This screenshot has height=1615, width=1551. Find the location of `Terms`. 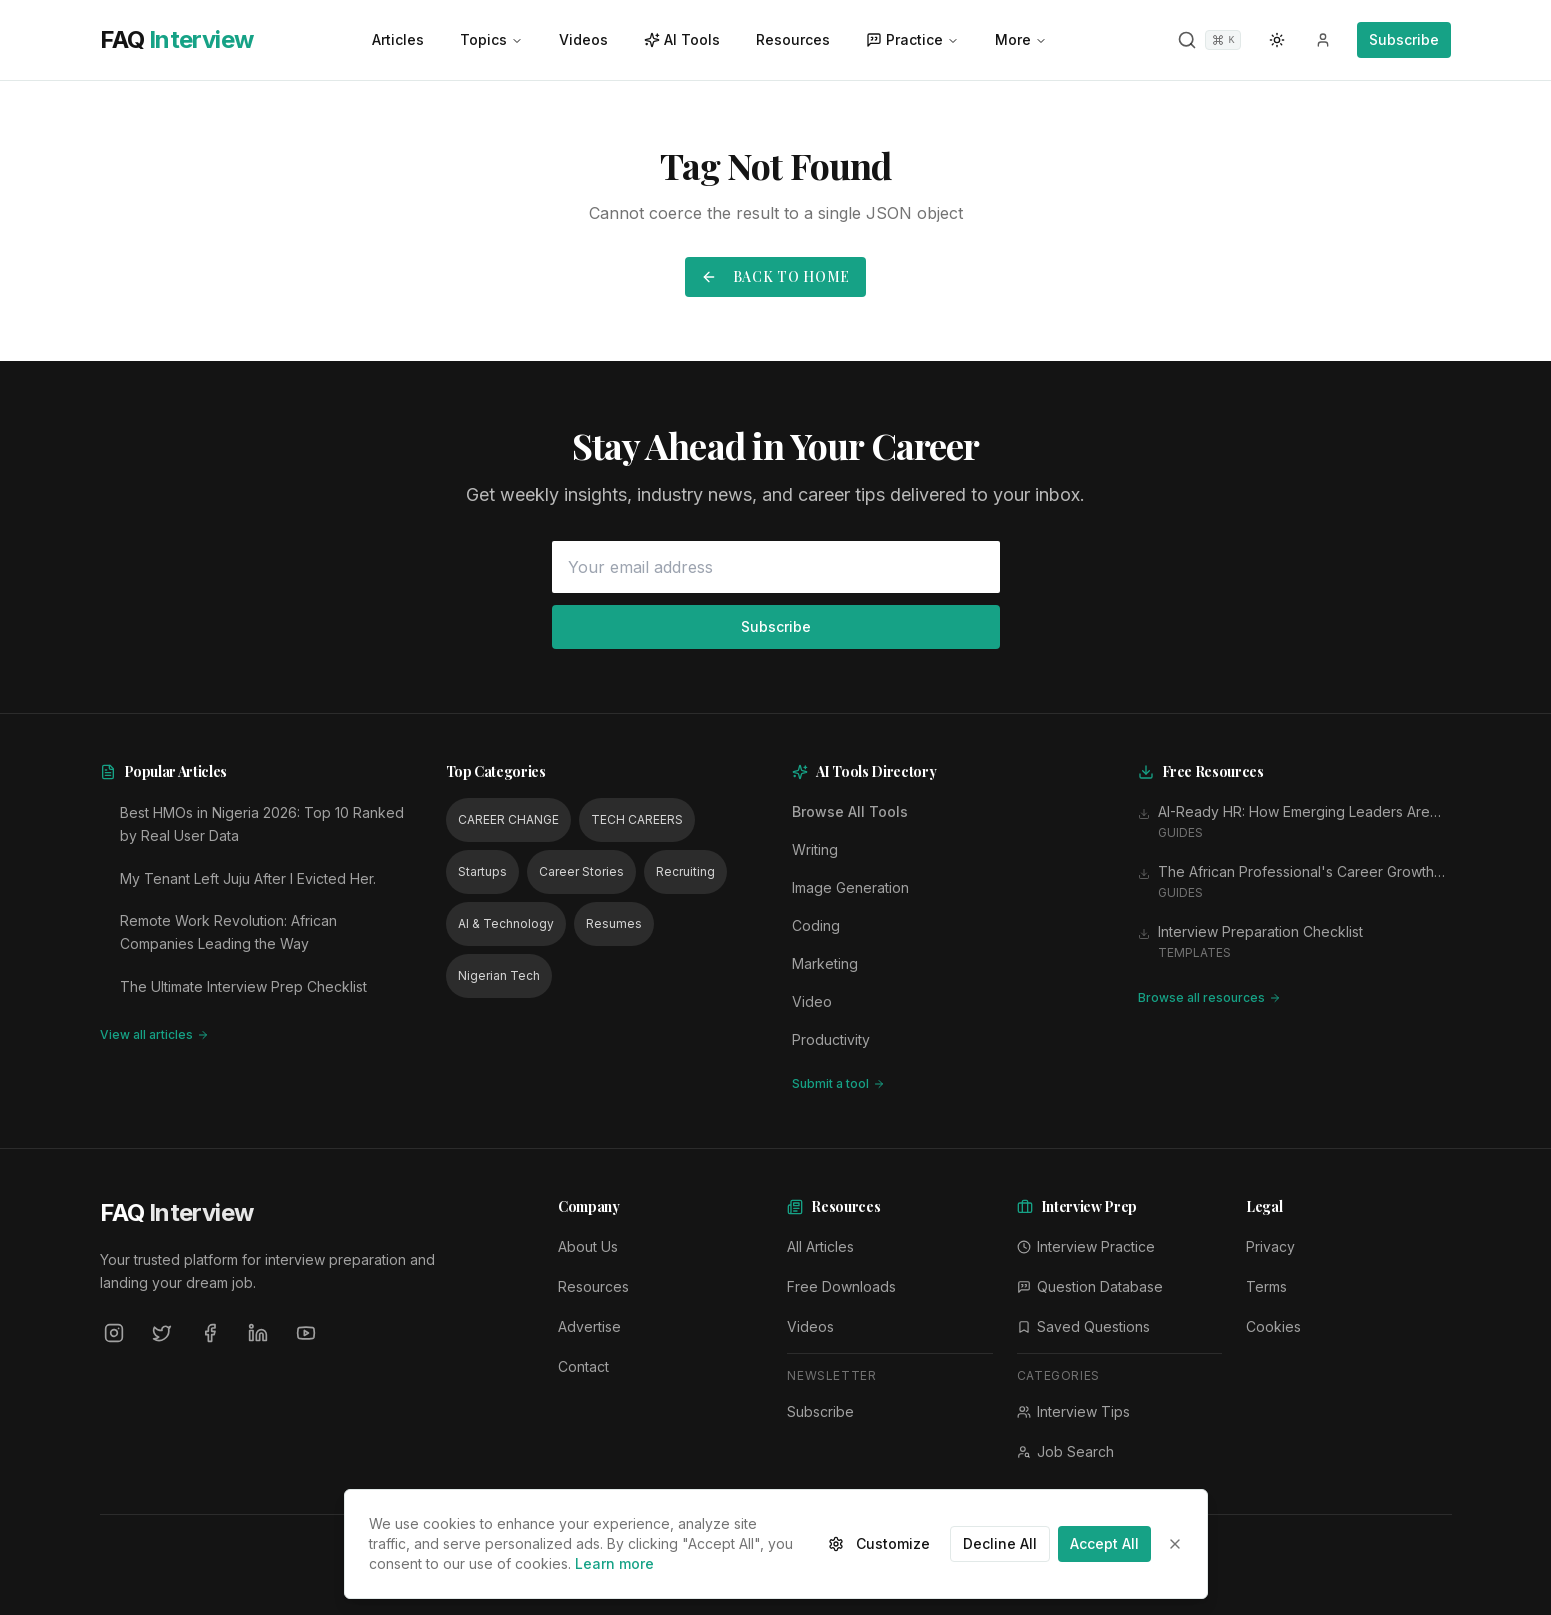

Terms is located at coordinates (1266, 1286).